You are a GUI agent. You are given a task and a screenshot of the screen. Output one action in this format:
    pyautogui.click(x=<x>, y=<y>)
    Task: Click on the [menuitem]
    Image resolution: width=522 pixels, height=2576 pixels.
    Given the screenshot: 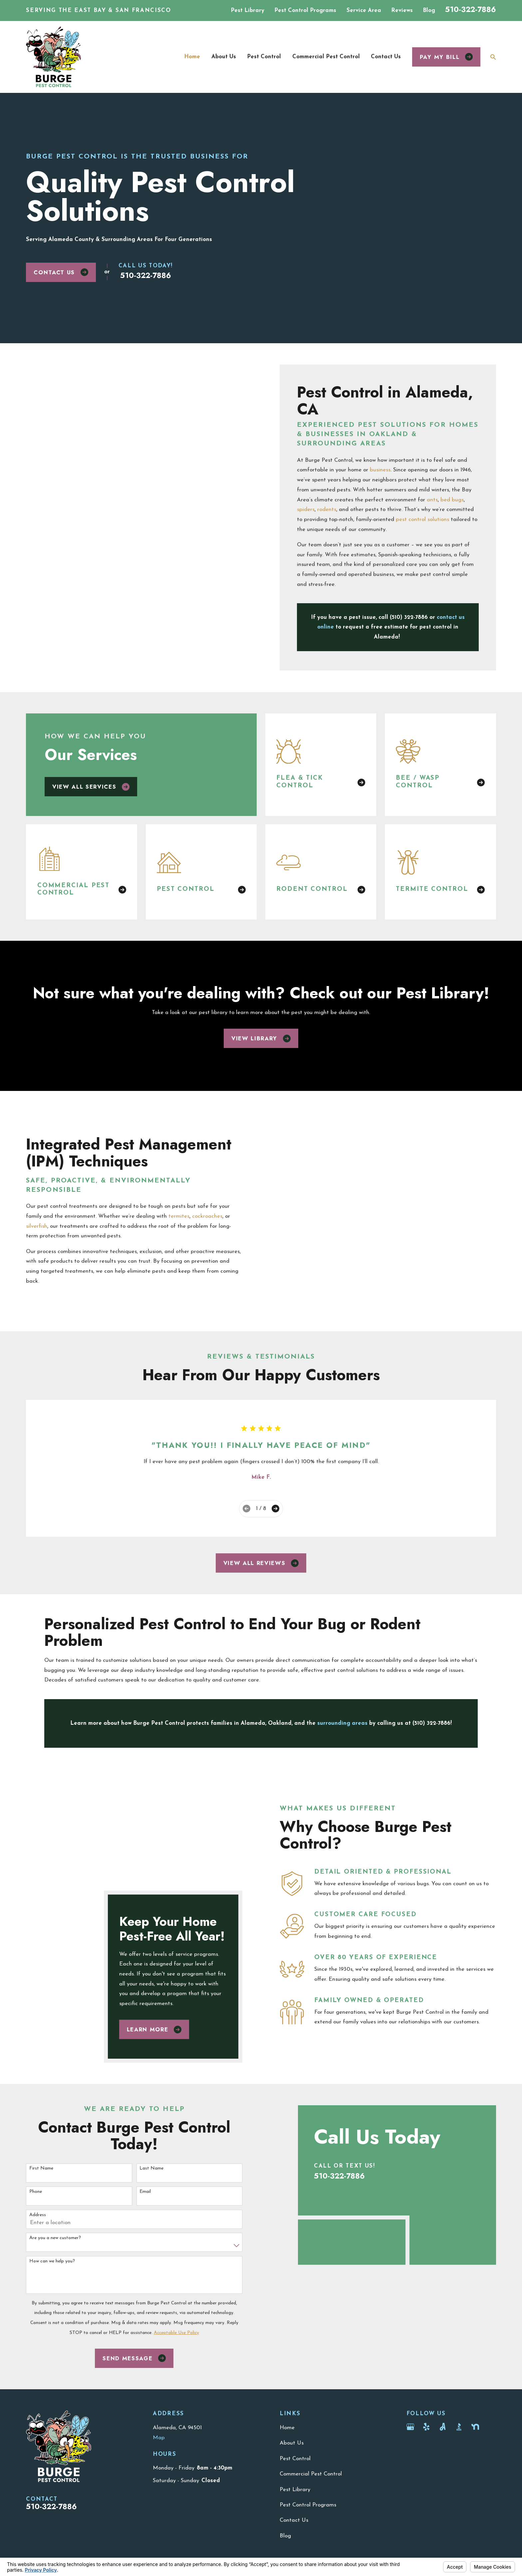 What is the action you would take?
    pyautogui.click(x=35, y=2476)
    